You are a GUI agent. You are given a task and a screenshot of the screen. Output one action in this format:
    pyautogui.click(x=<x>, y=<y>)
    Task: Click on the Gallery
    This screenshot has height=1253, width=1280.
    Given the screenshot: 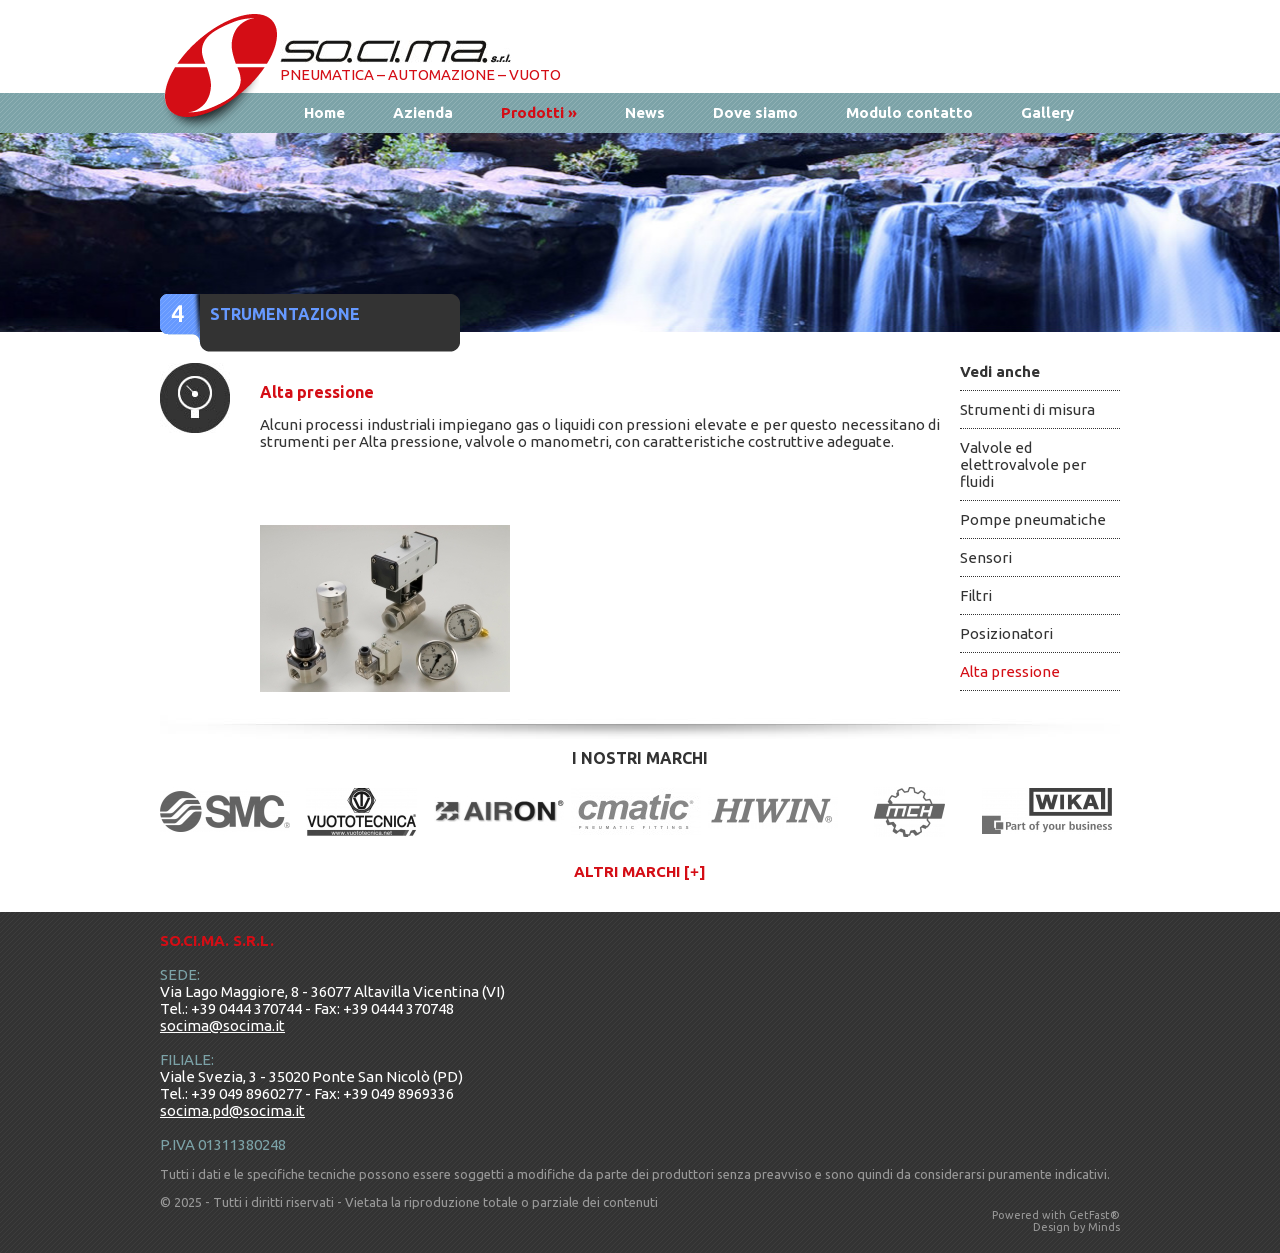 What is the action you would take?
    pyautogui.click(x=1047, y=112)
    